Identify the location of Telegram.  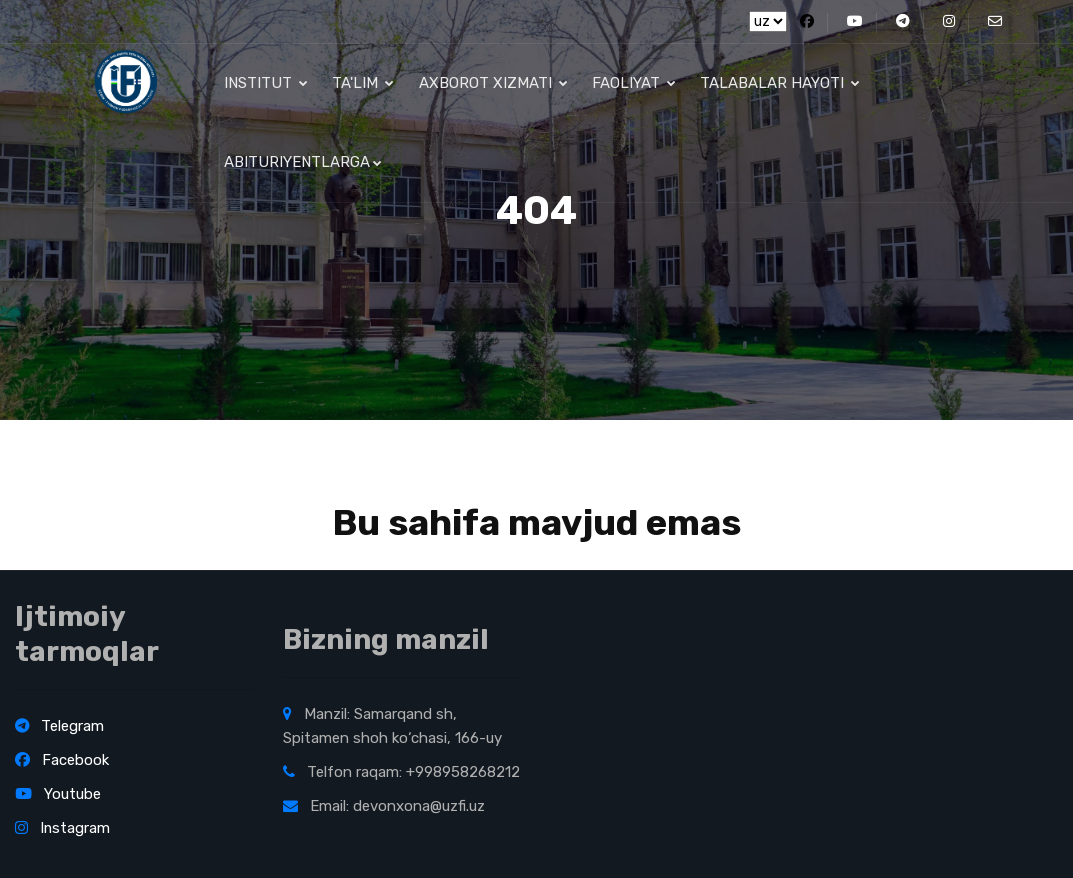
(60, 726).